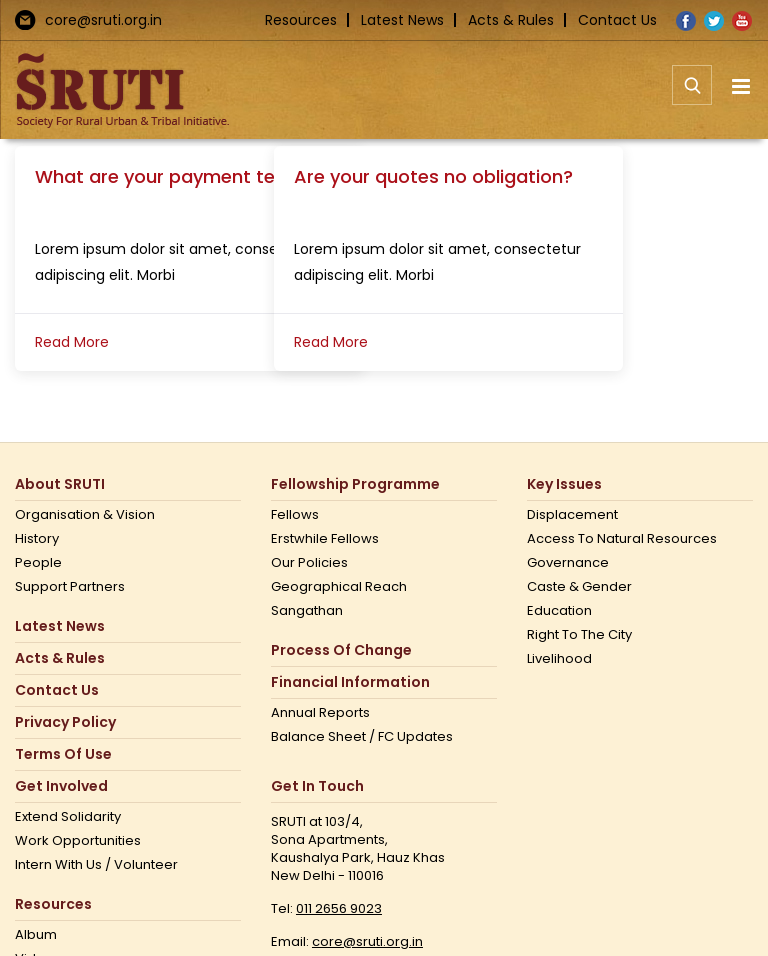 The width and height of the screenshot is (768, 956). What do you see at coordinates (564, 484) in the screenshot?
I see `Key Issues` at bounding box center [564, 484].